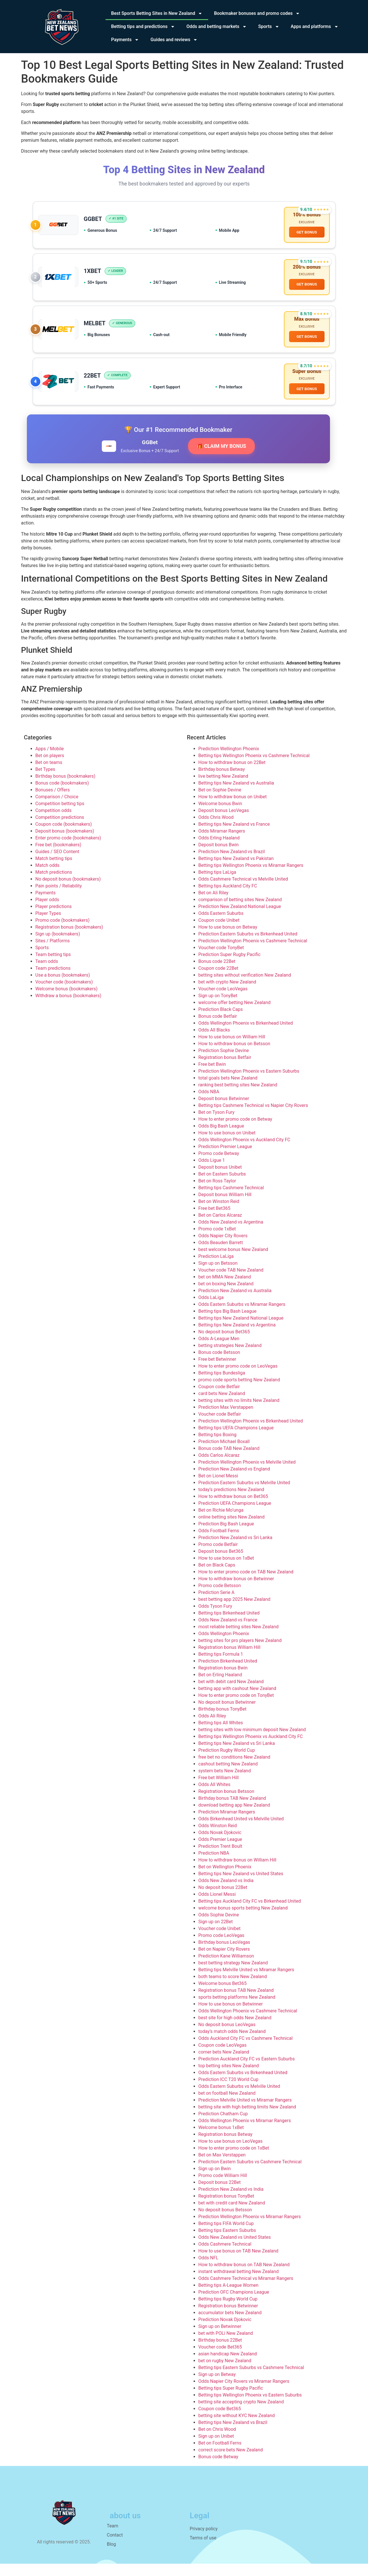 This screenshot has width=368, height=2576. What do you see at coordinates (235, 1131) in the screenshot?
I see `How to enter promo code on Betway` at bounding box center [235, 1131].